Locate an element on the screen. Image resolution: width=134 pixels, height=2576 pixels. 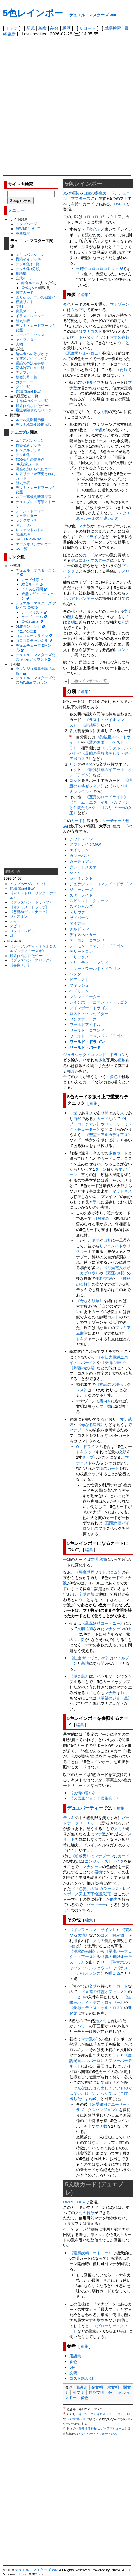
ニュー・ワールド・ドラゴン is located at coordinates (94, 968).